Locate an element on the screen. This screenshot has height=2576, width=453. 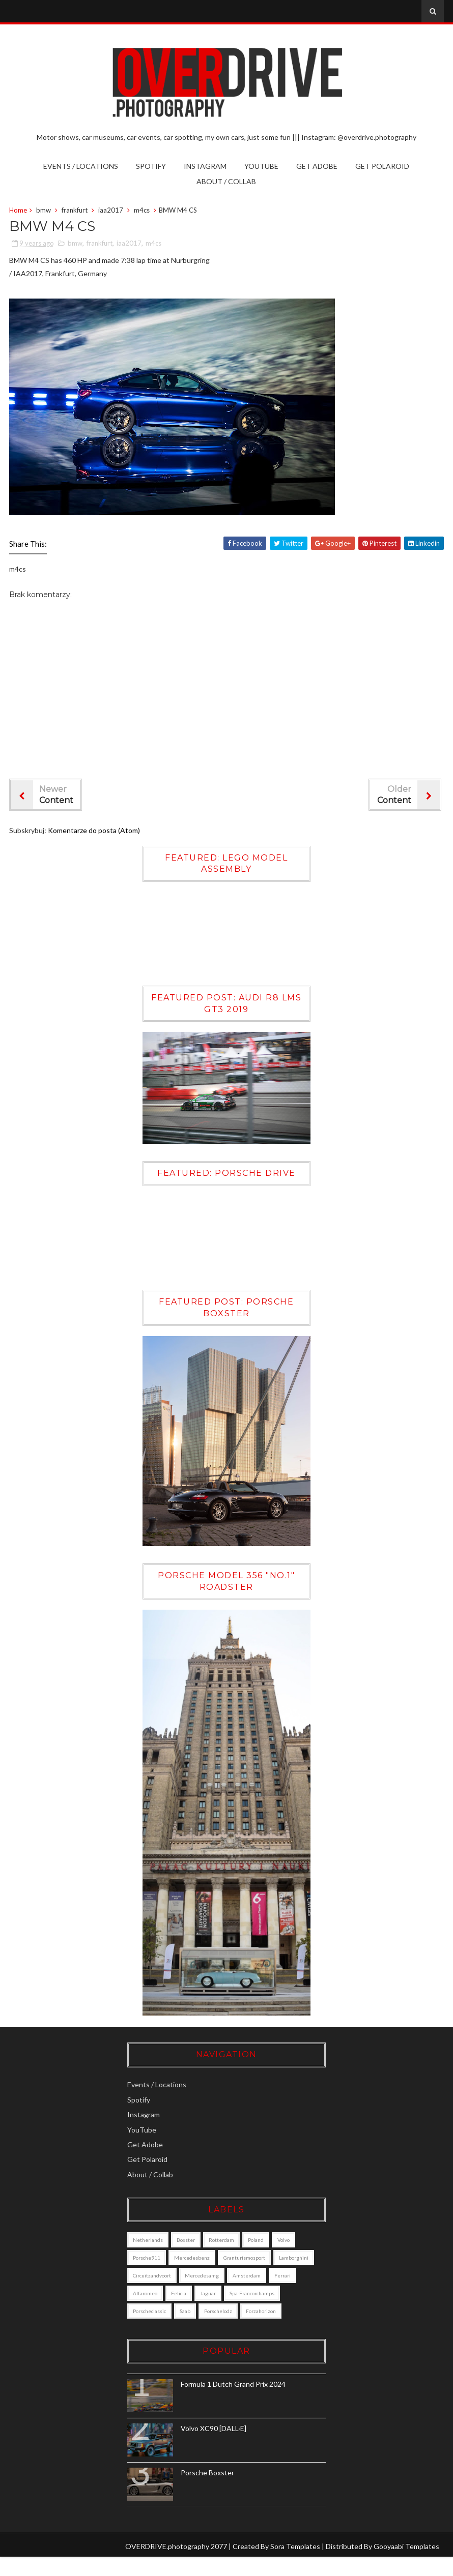
amsterdam is located at coordinates (161, 2294).